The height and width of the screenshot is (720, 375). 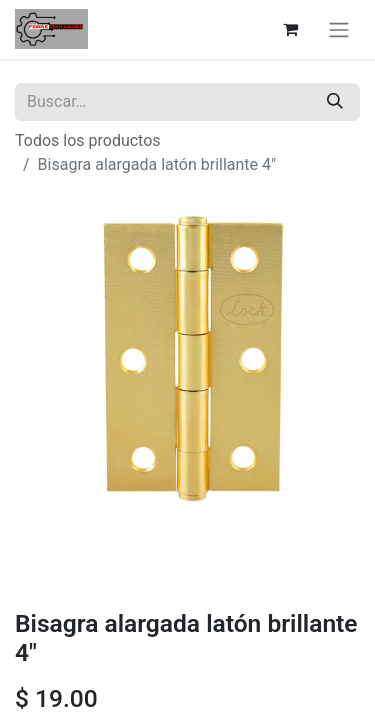 I want to click on [Carrito de comercio electrónico], so click(x=290, y=29).